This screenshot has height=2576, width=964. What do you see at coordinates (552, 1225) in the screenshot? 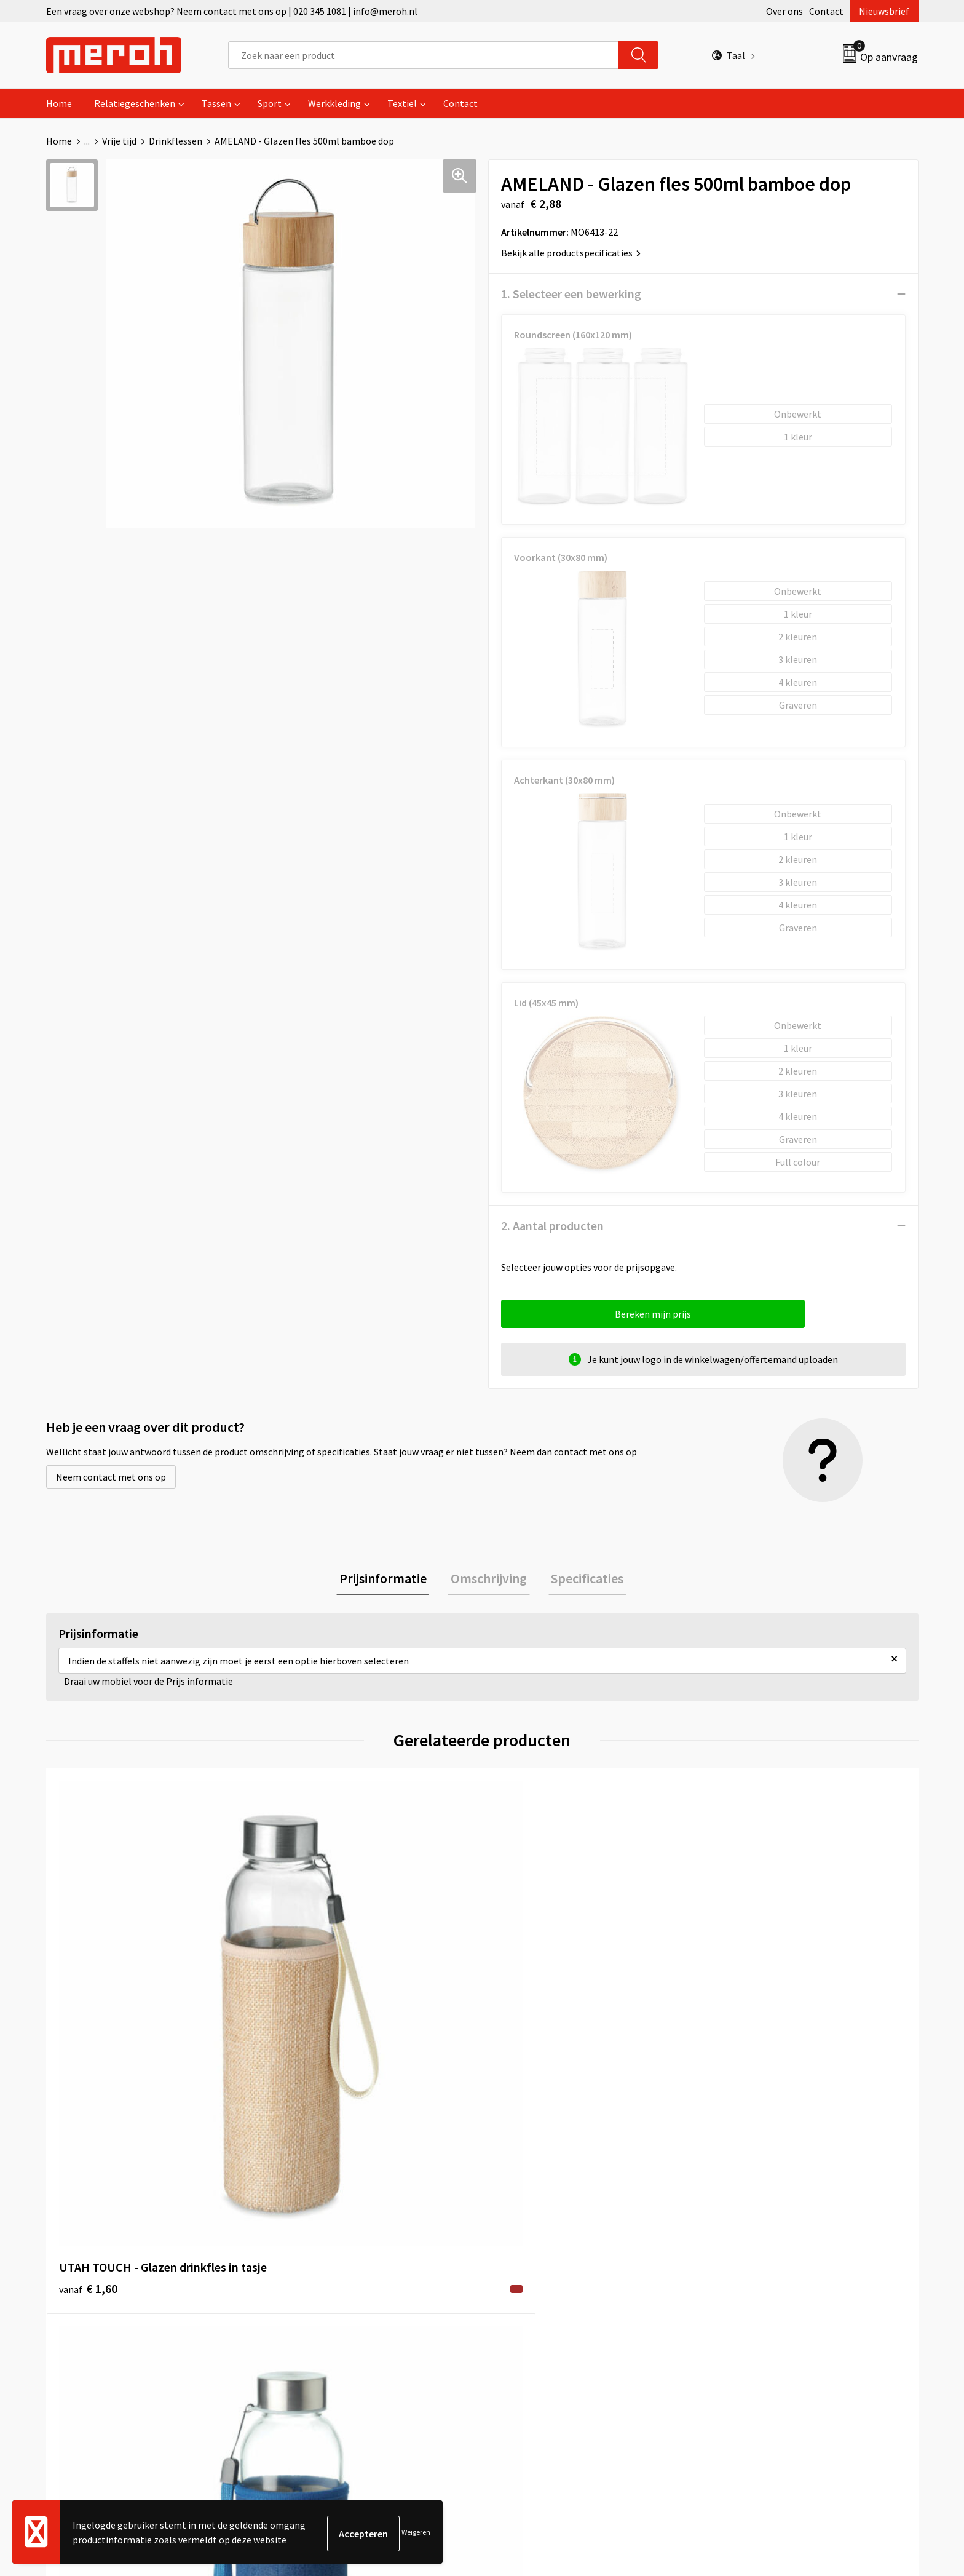
I see `2. Aantal producten` at bounding box center [552, 1225].